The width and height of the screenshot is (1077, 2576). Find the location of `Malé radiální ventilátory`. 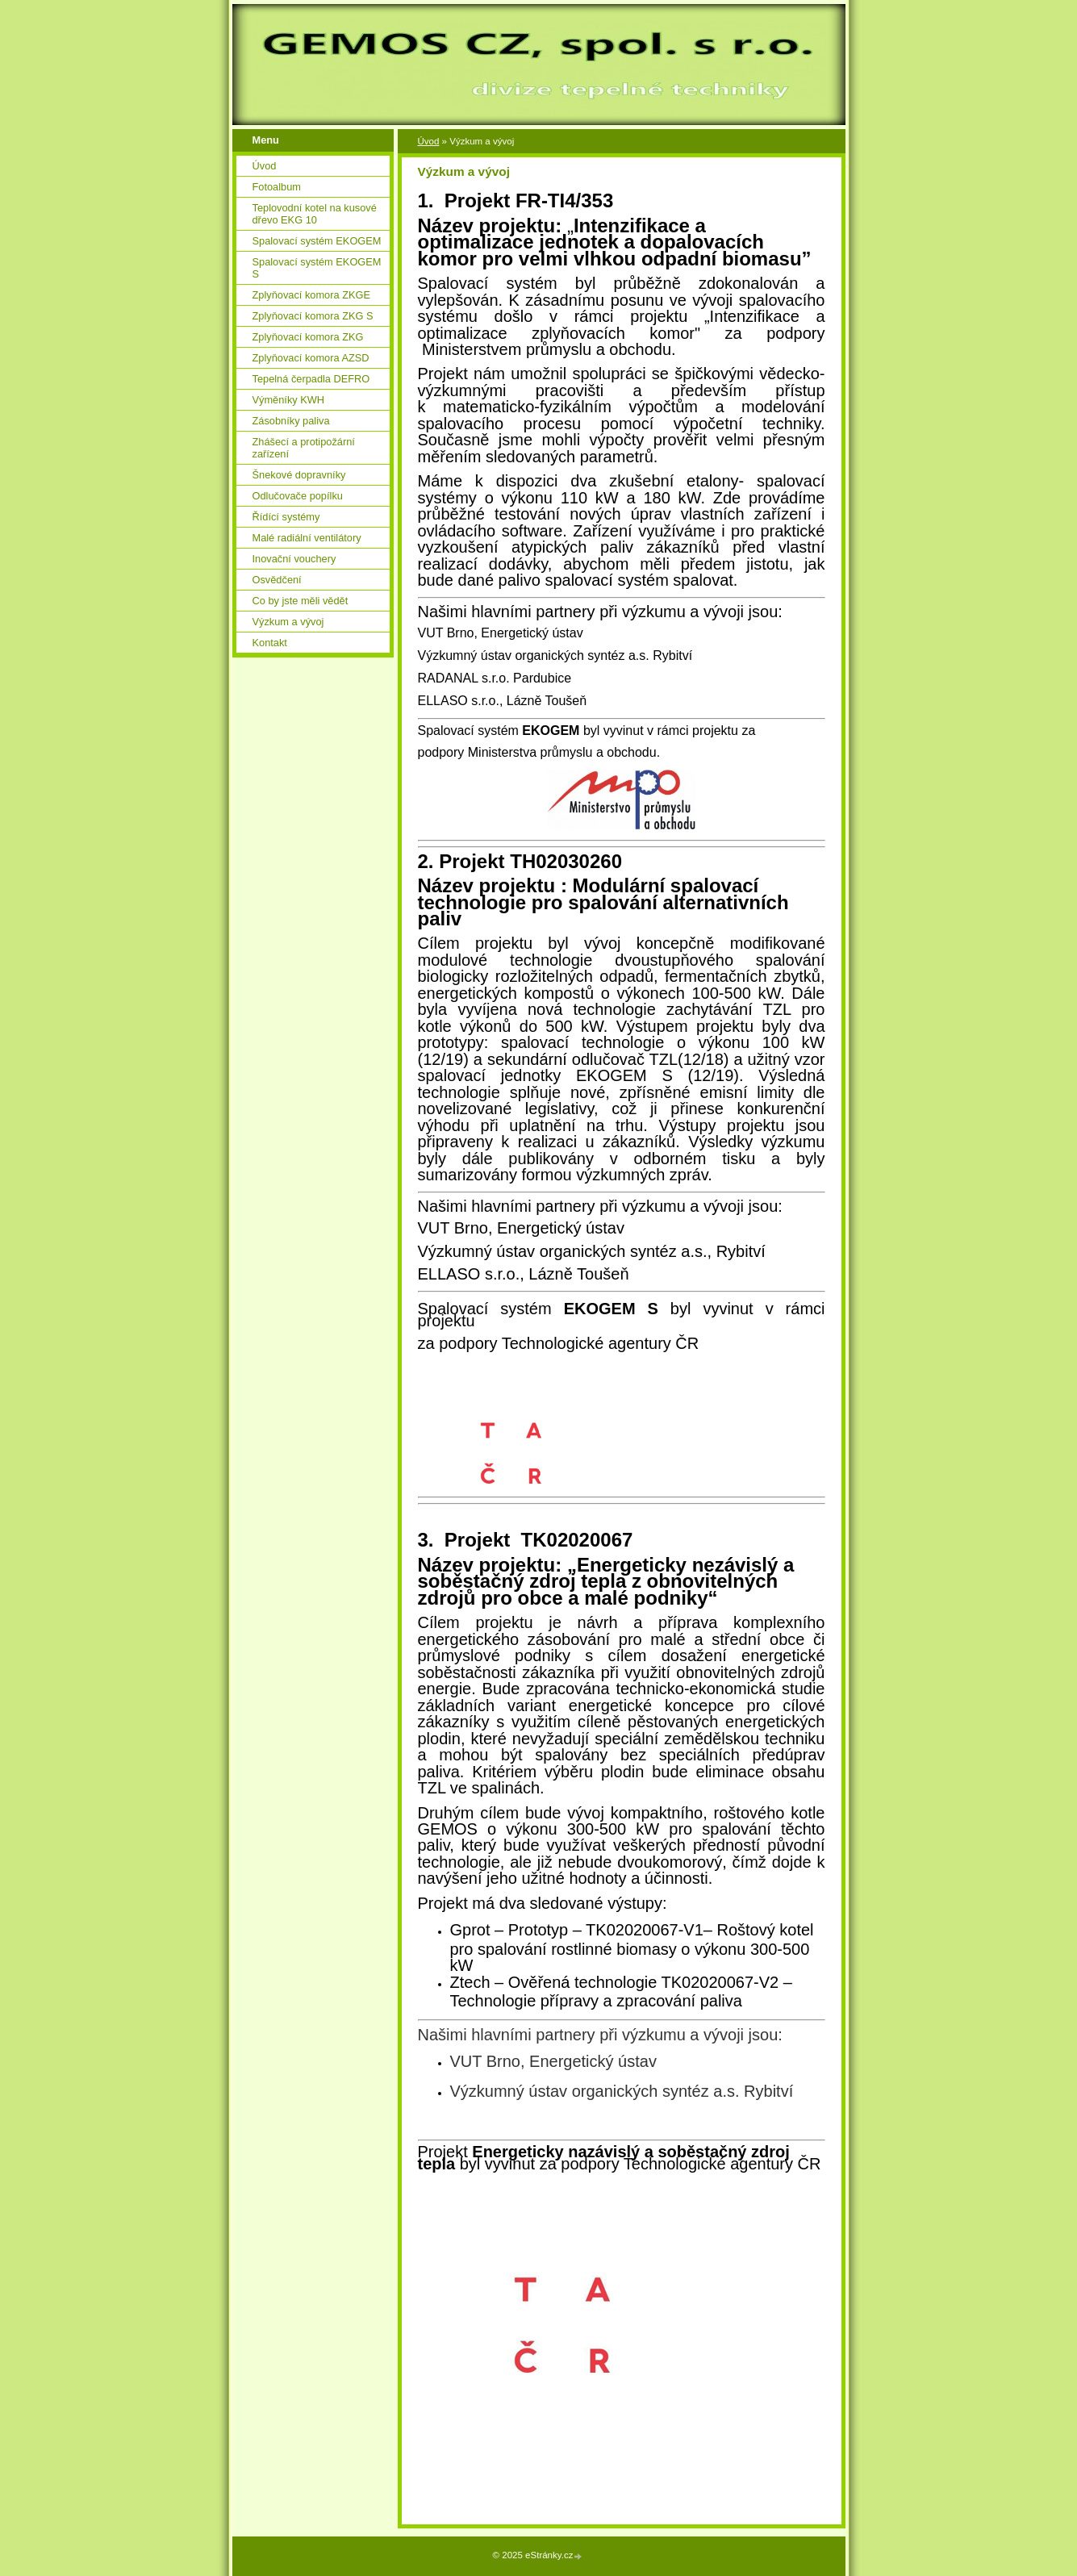

Malé radiální ventilátory is located at coordinates (307, 538).